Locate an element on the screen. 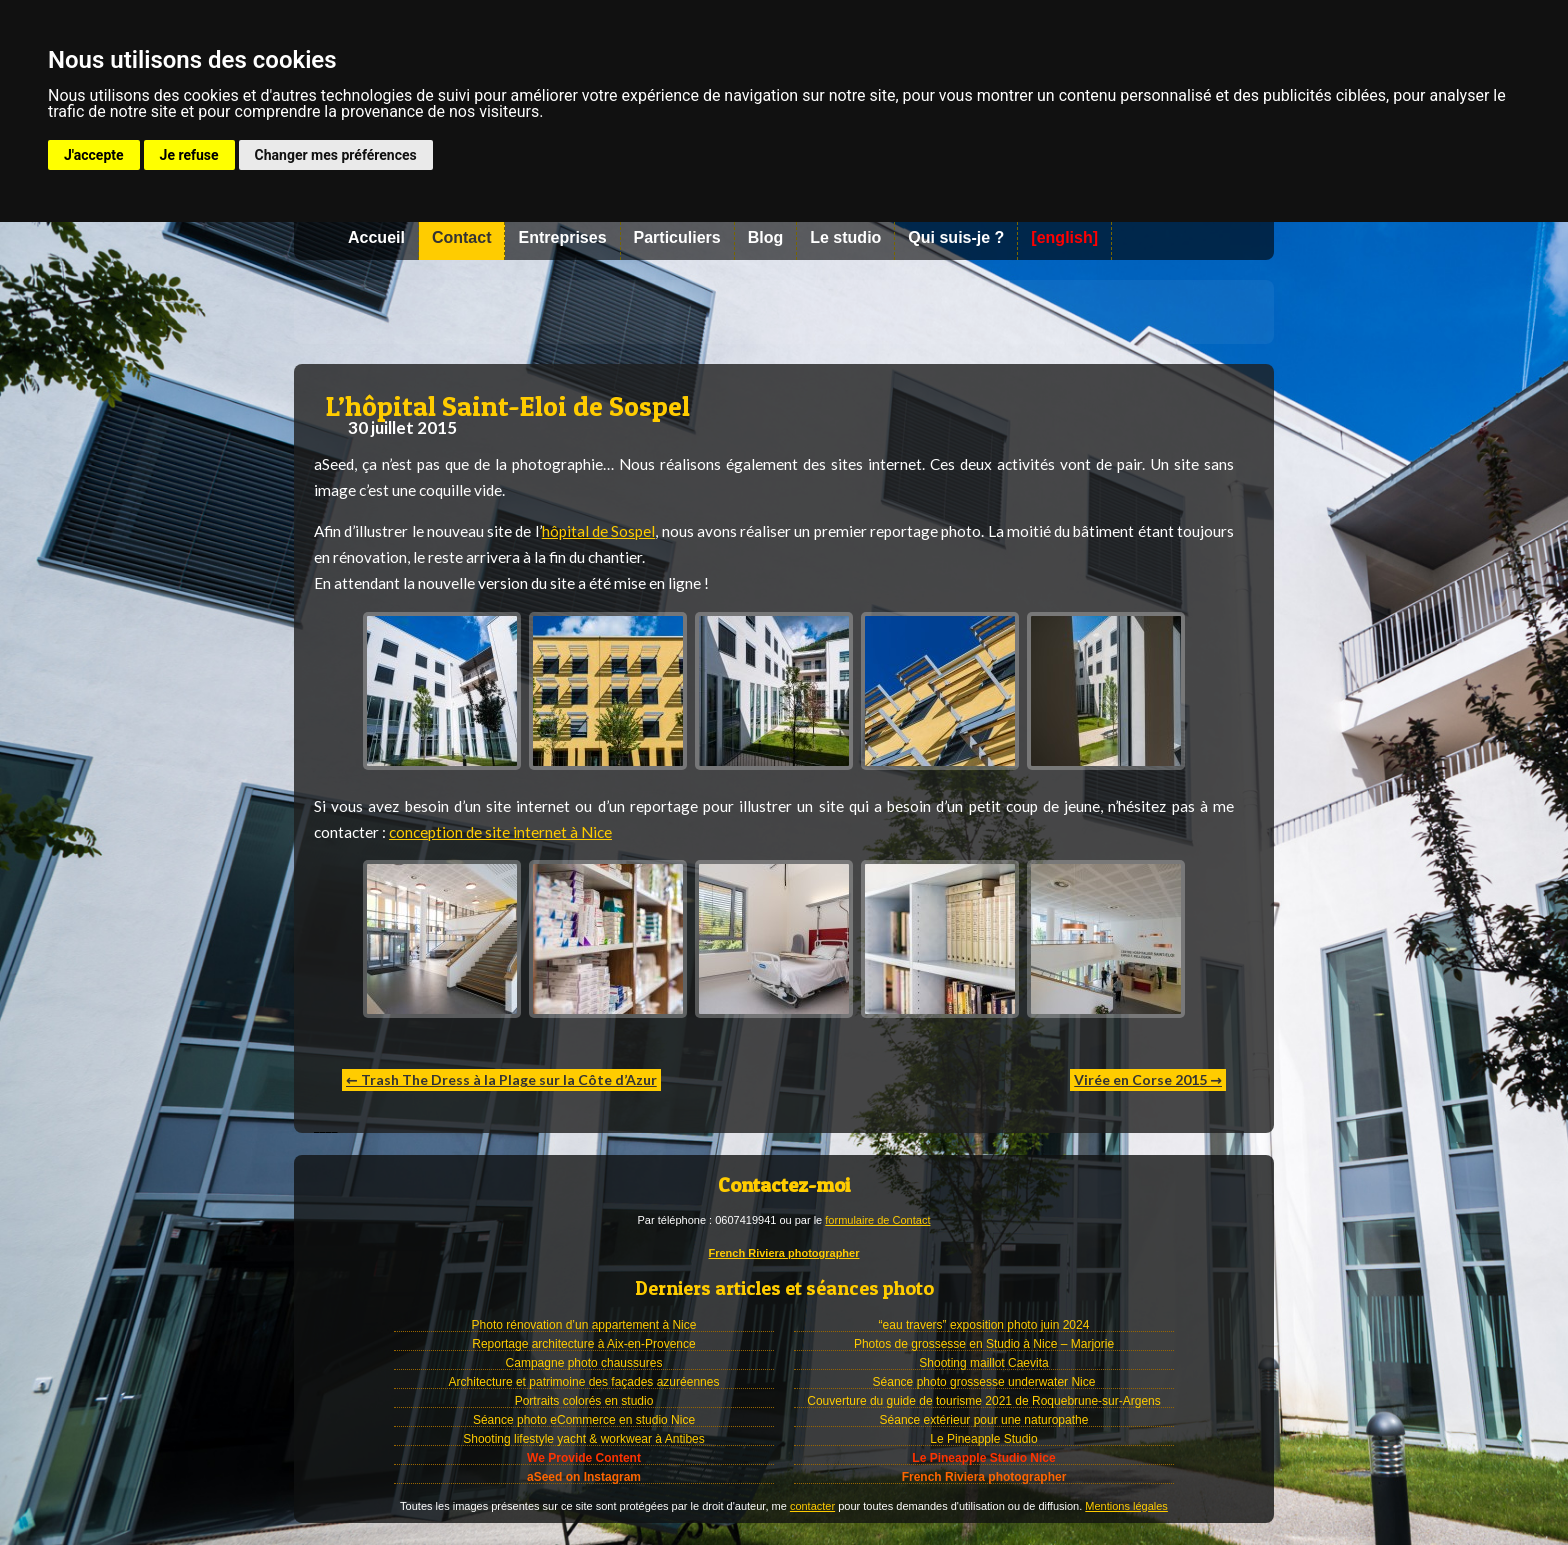  Blog is located at coordinates (766, 237).